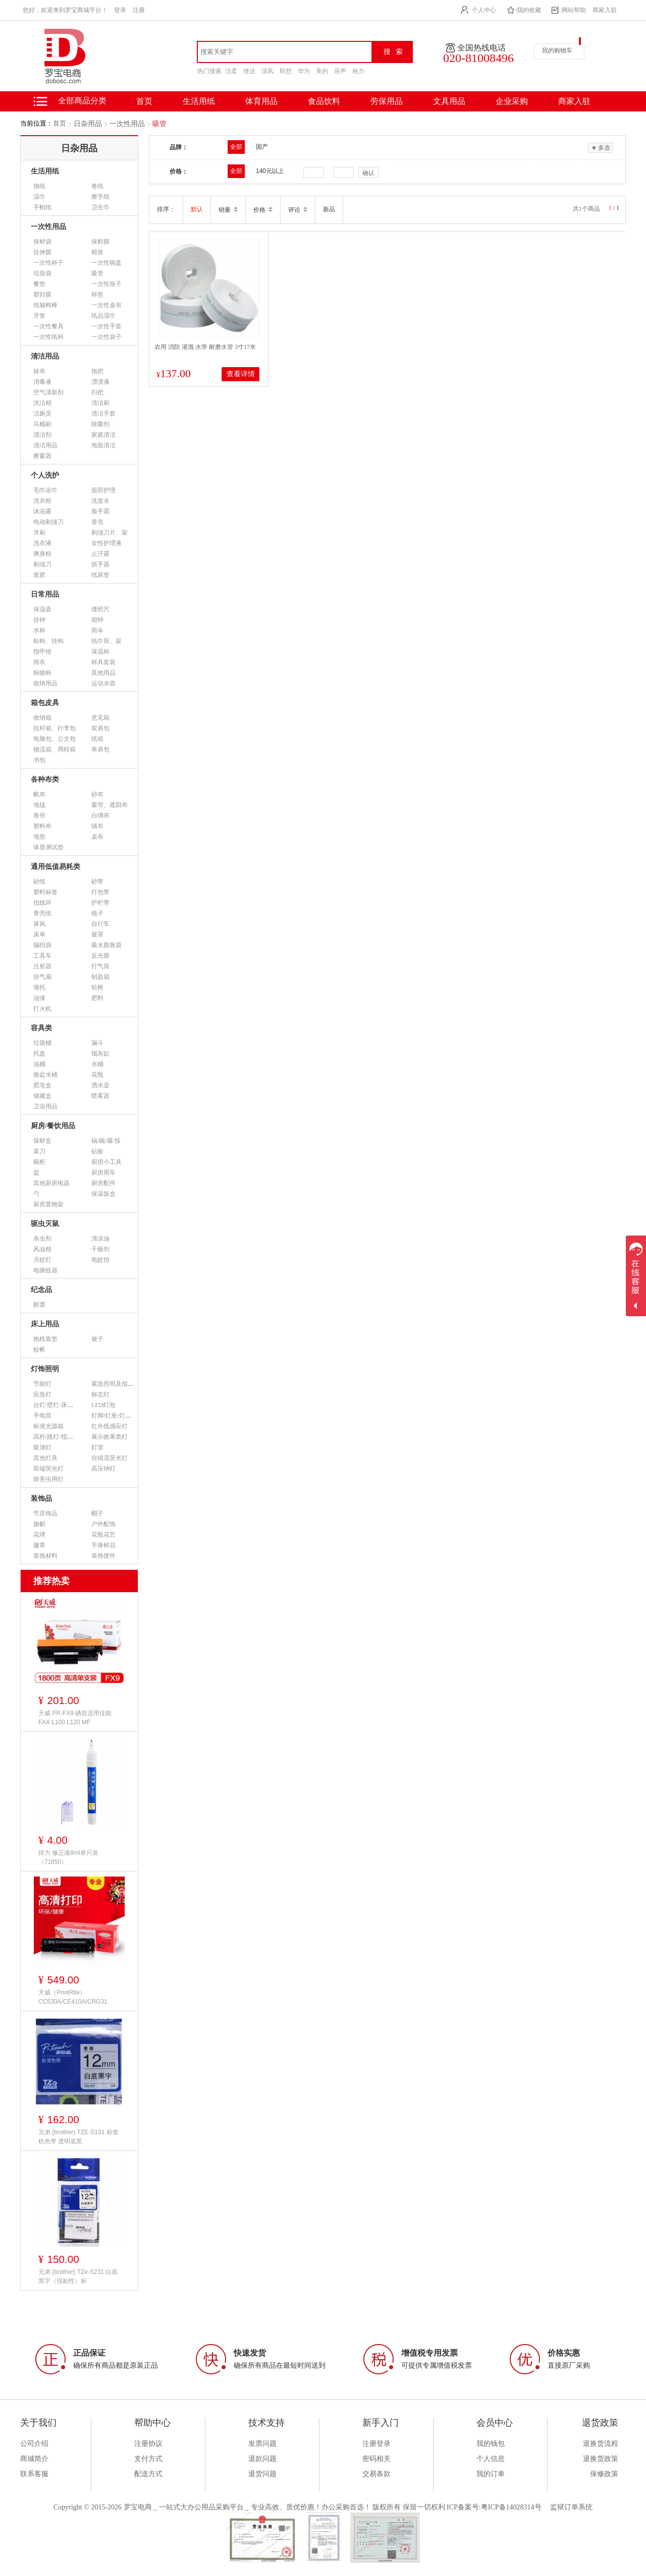 The height and width of the screenshot is (2576, 646). What do you see at coordinates (45, 683) in the screenshot?
I see `收纳用品` at bounding box center [45, 683].